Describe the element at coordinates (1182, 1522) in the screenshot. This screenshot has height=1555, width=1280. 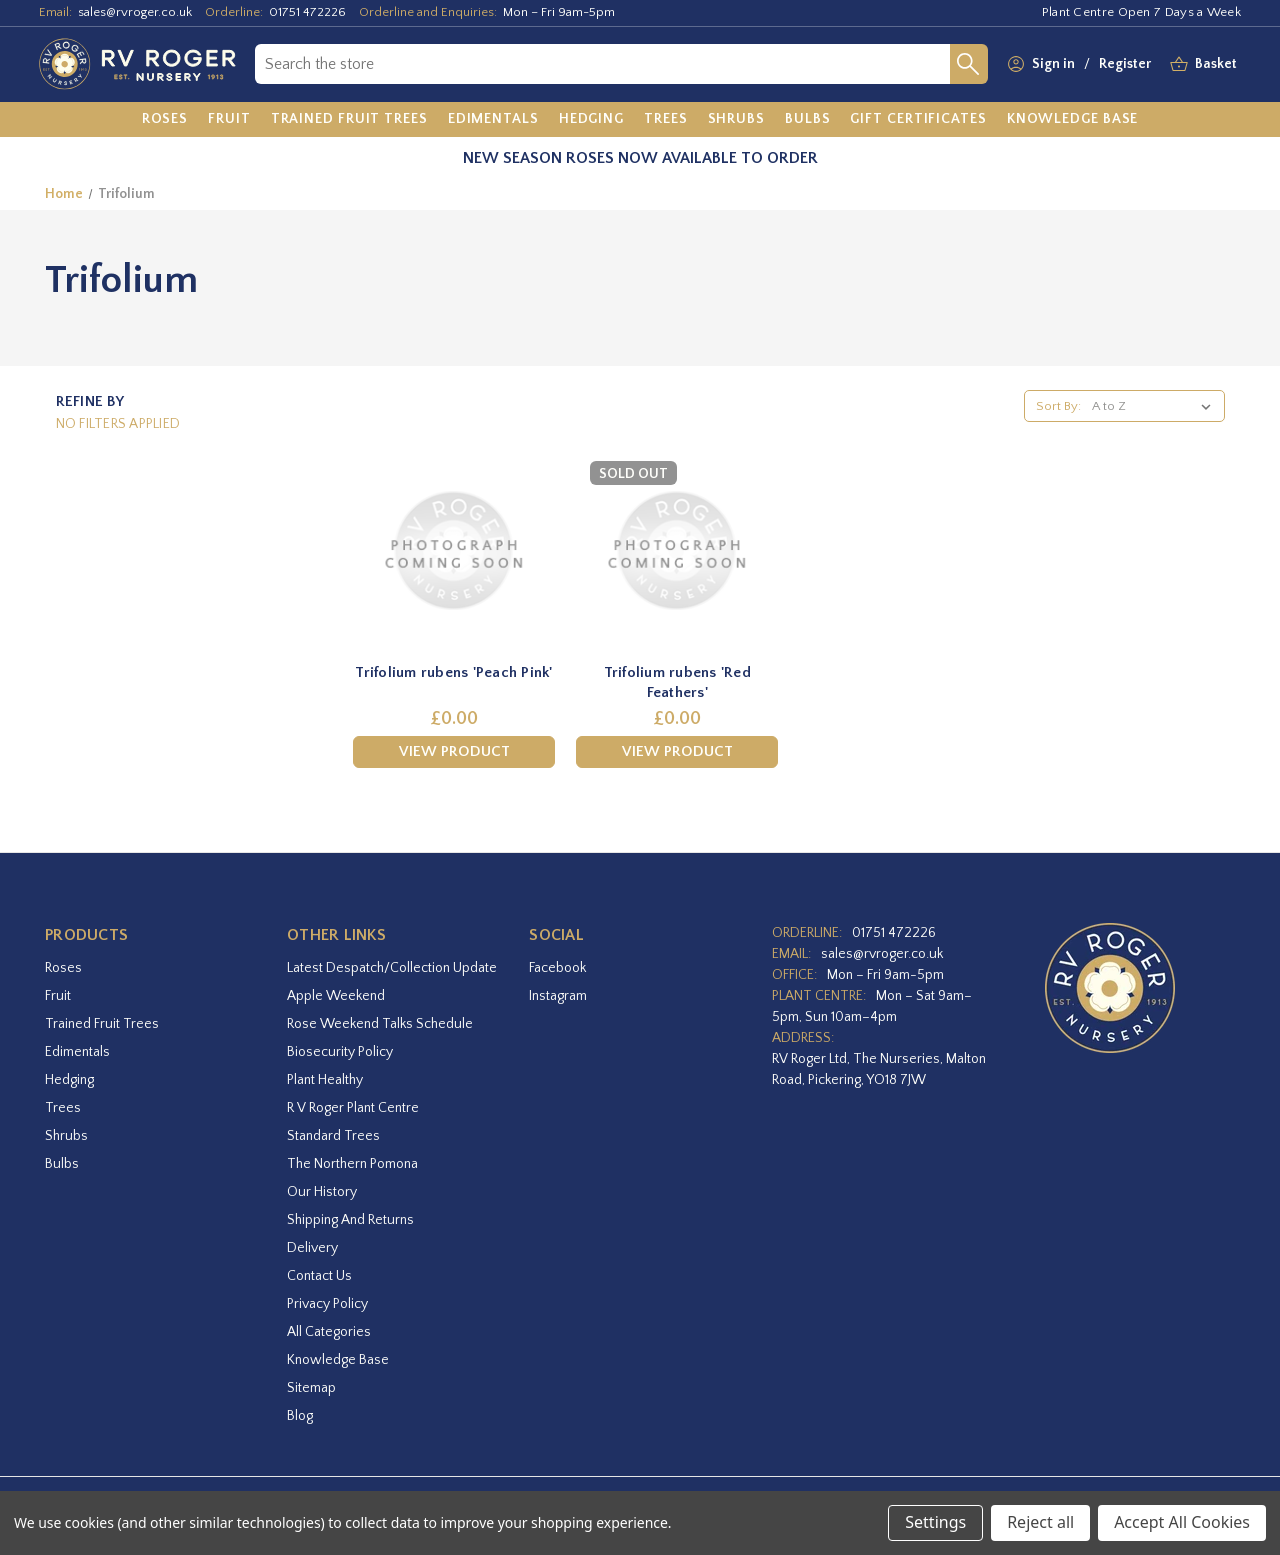
I see `Accept All Cookies` at that location.